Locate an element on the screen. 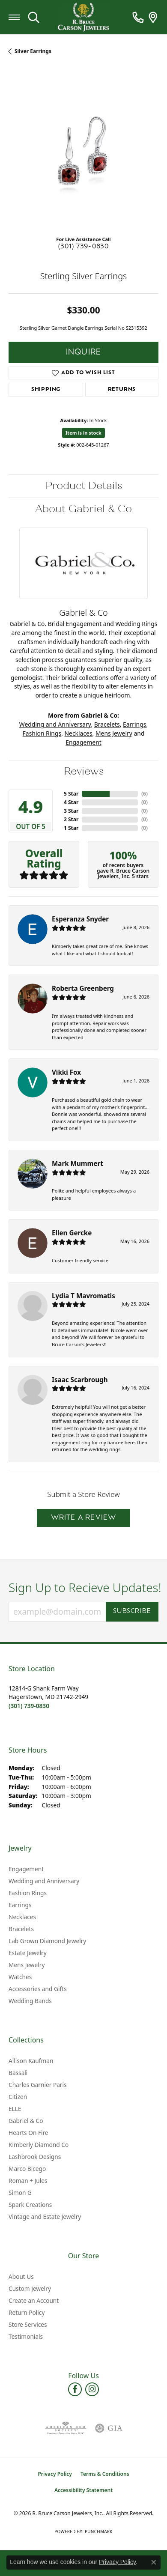 This screenshot has height=2576, width=167. [R. Bruce Carson Jewelers, Inc. logo - Go to homepage] is located at coordinates (83, 17).